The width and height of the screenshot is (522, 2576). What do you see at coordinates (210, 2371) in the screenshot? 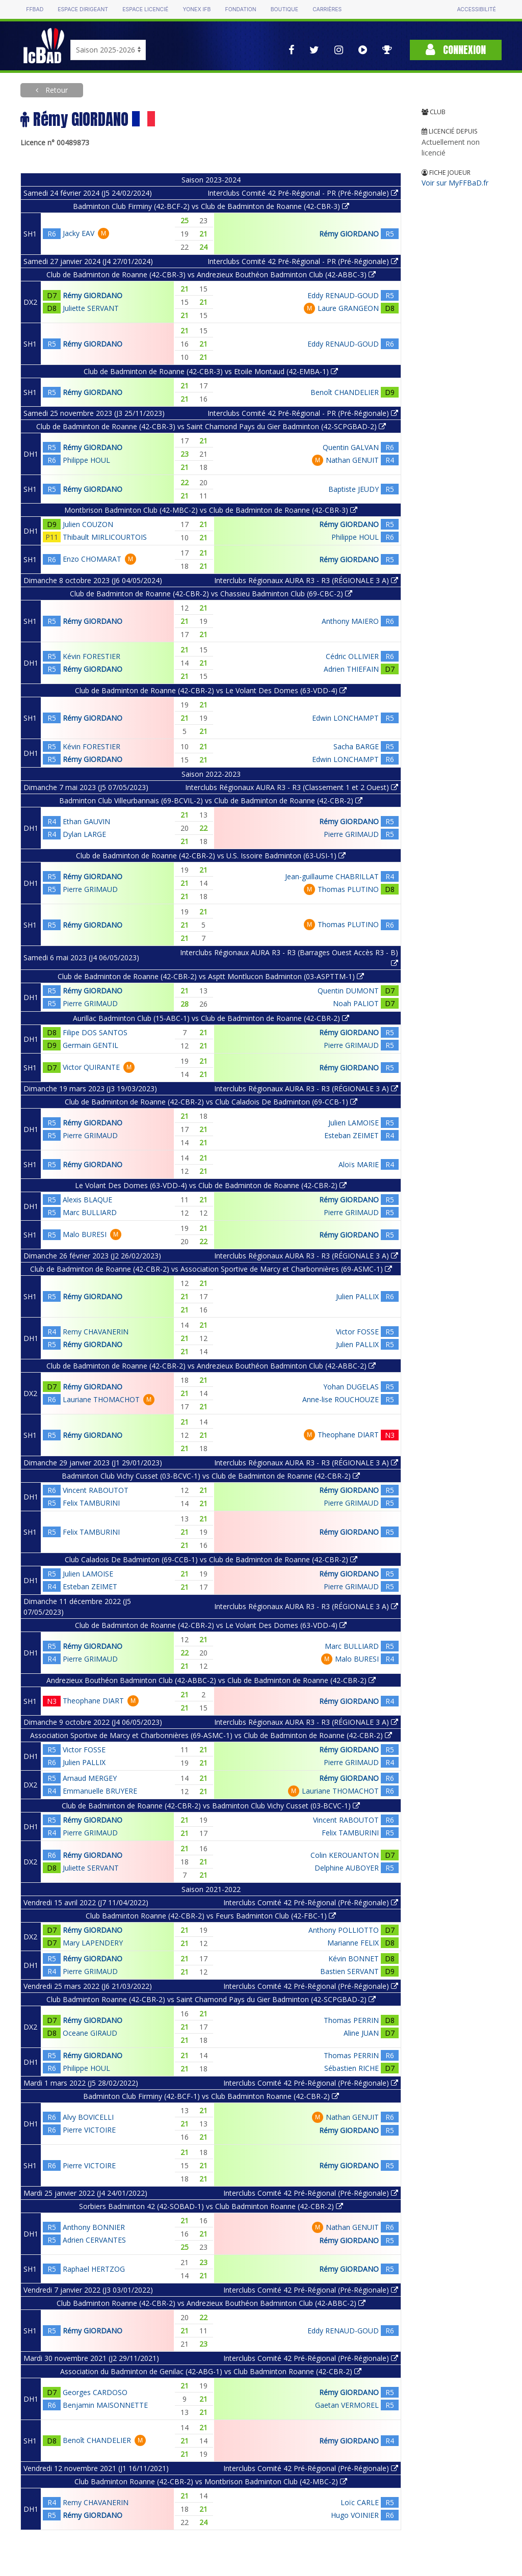
I see `Association du Badminton de Genilac (42-ABG-1) vs Club Badminton Roanne (42-CBR-2)` at bounding box center [210, 2371].